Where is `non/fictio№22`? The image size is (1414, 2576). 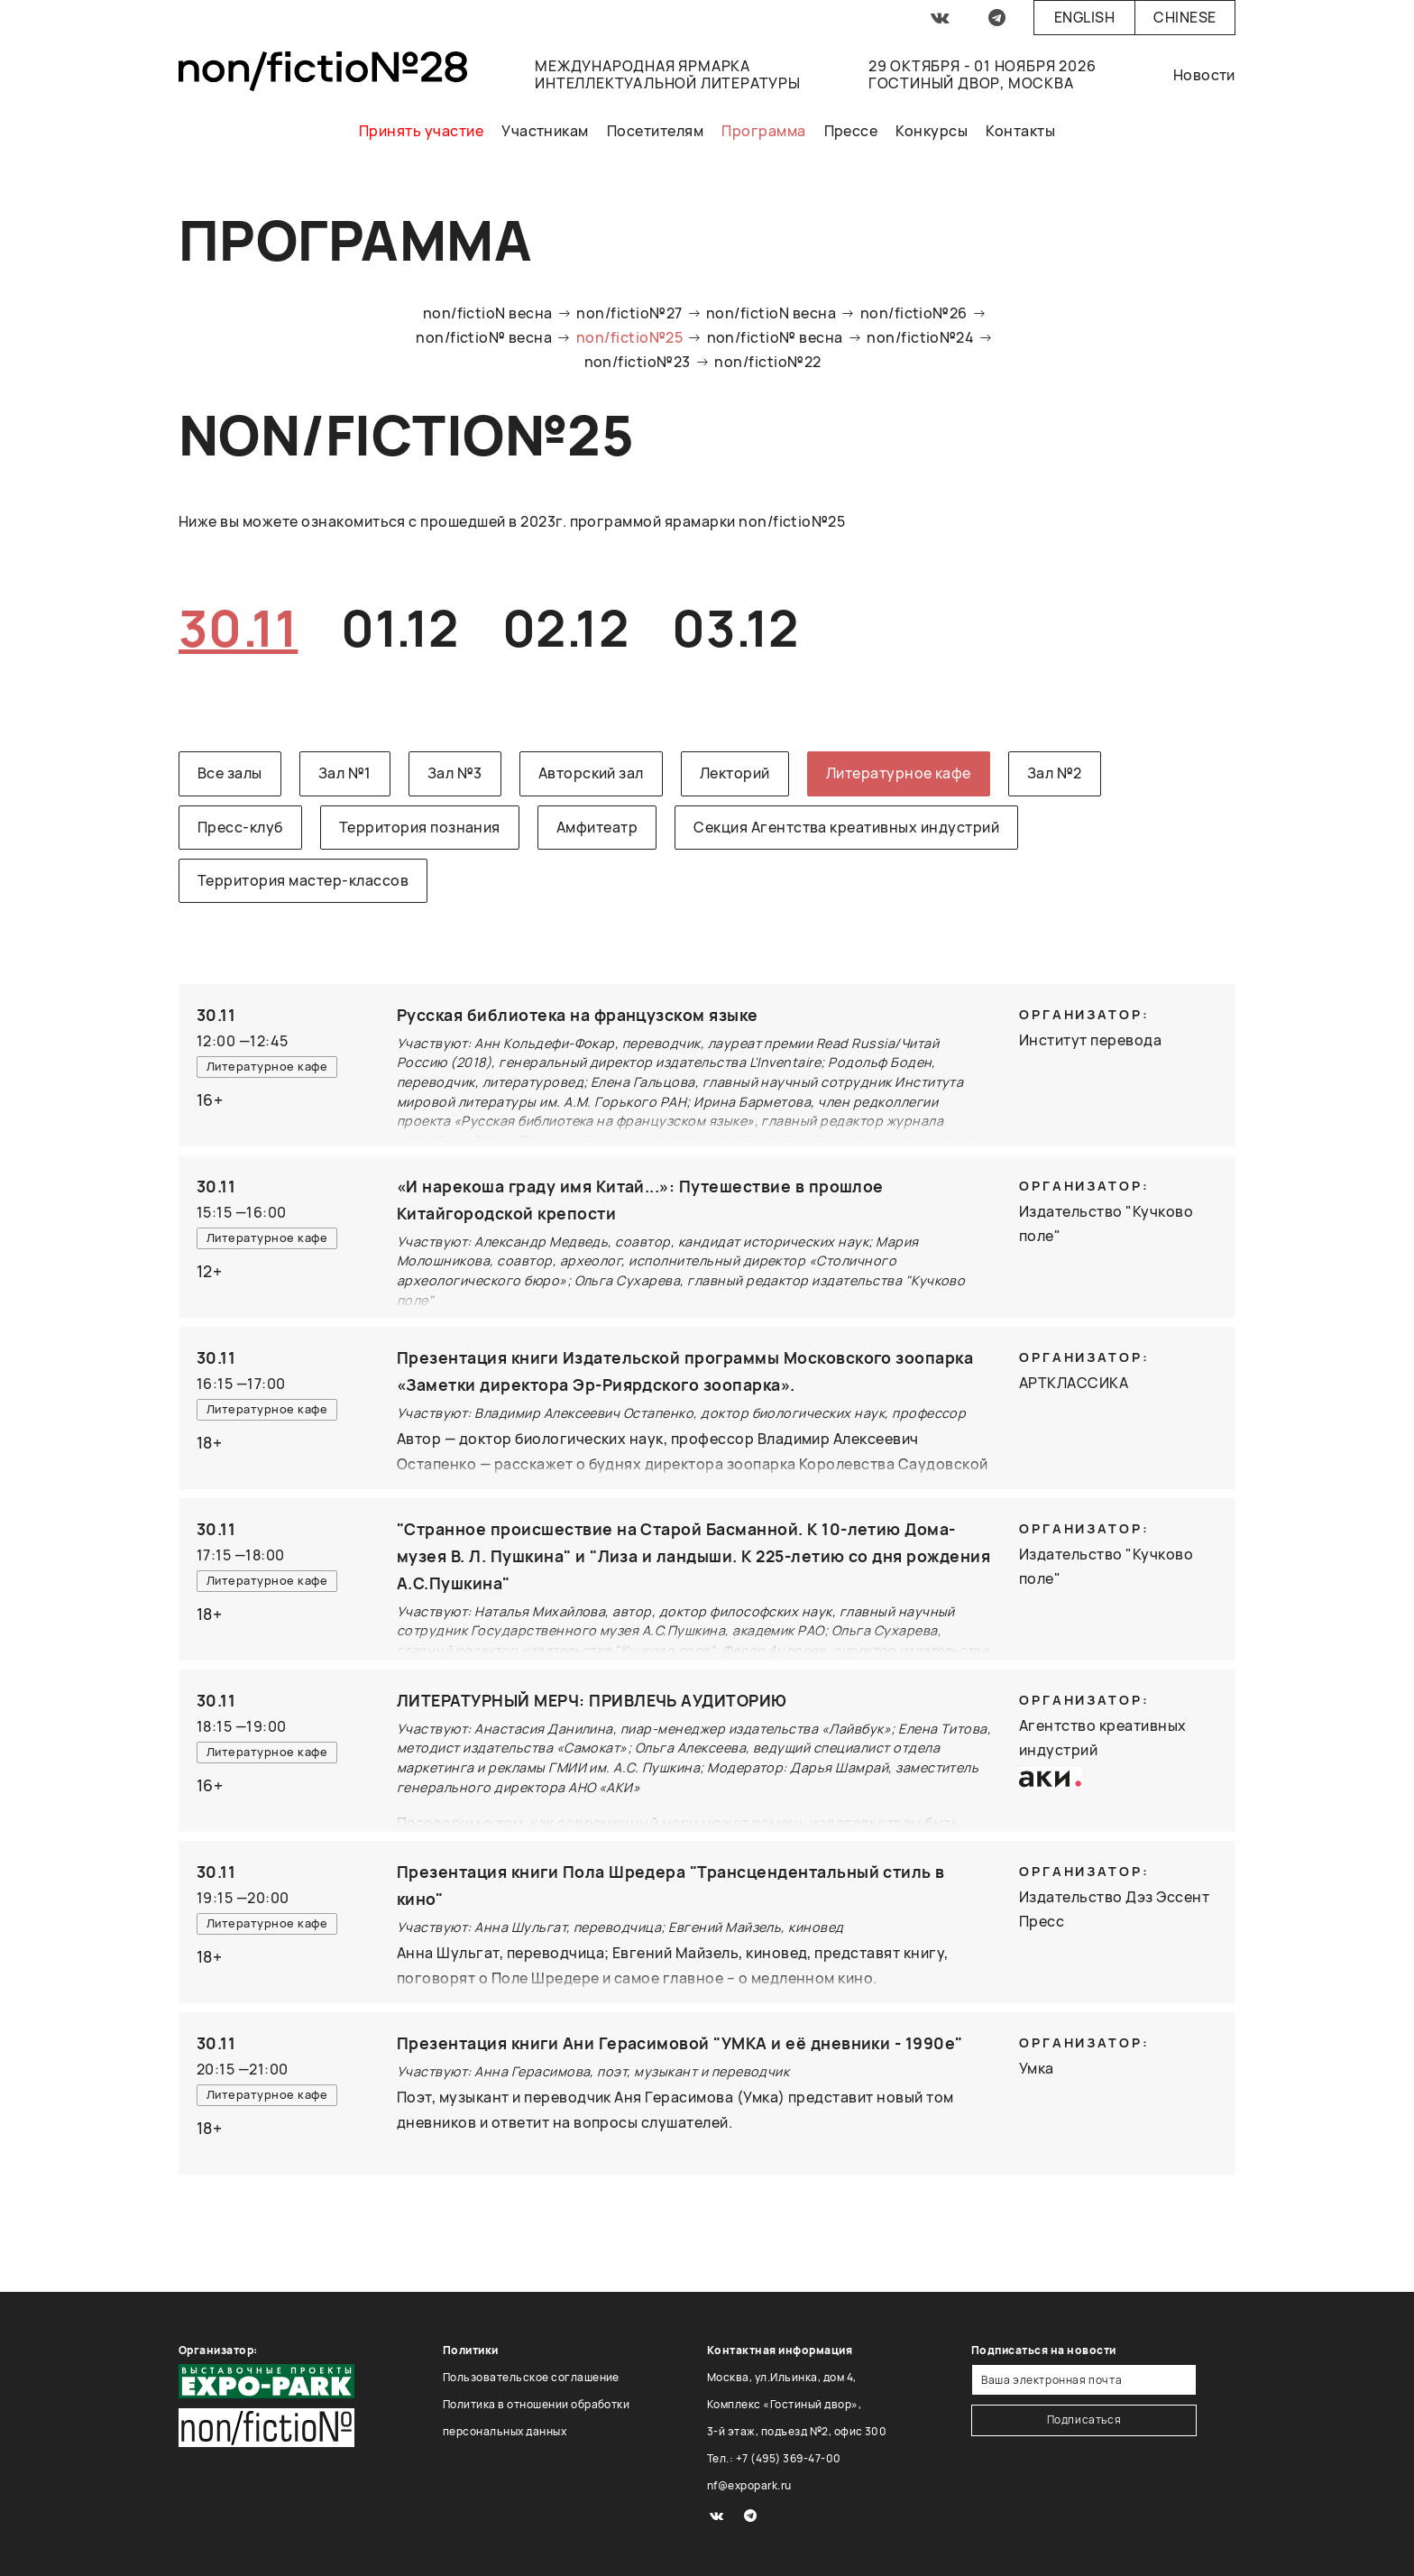 non/fictio№22 is located at coordinates (767, 362).